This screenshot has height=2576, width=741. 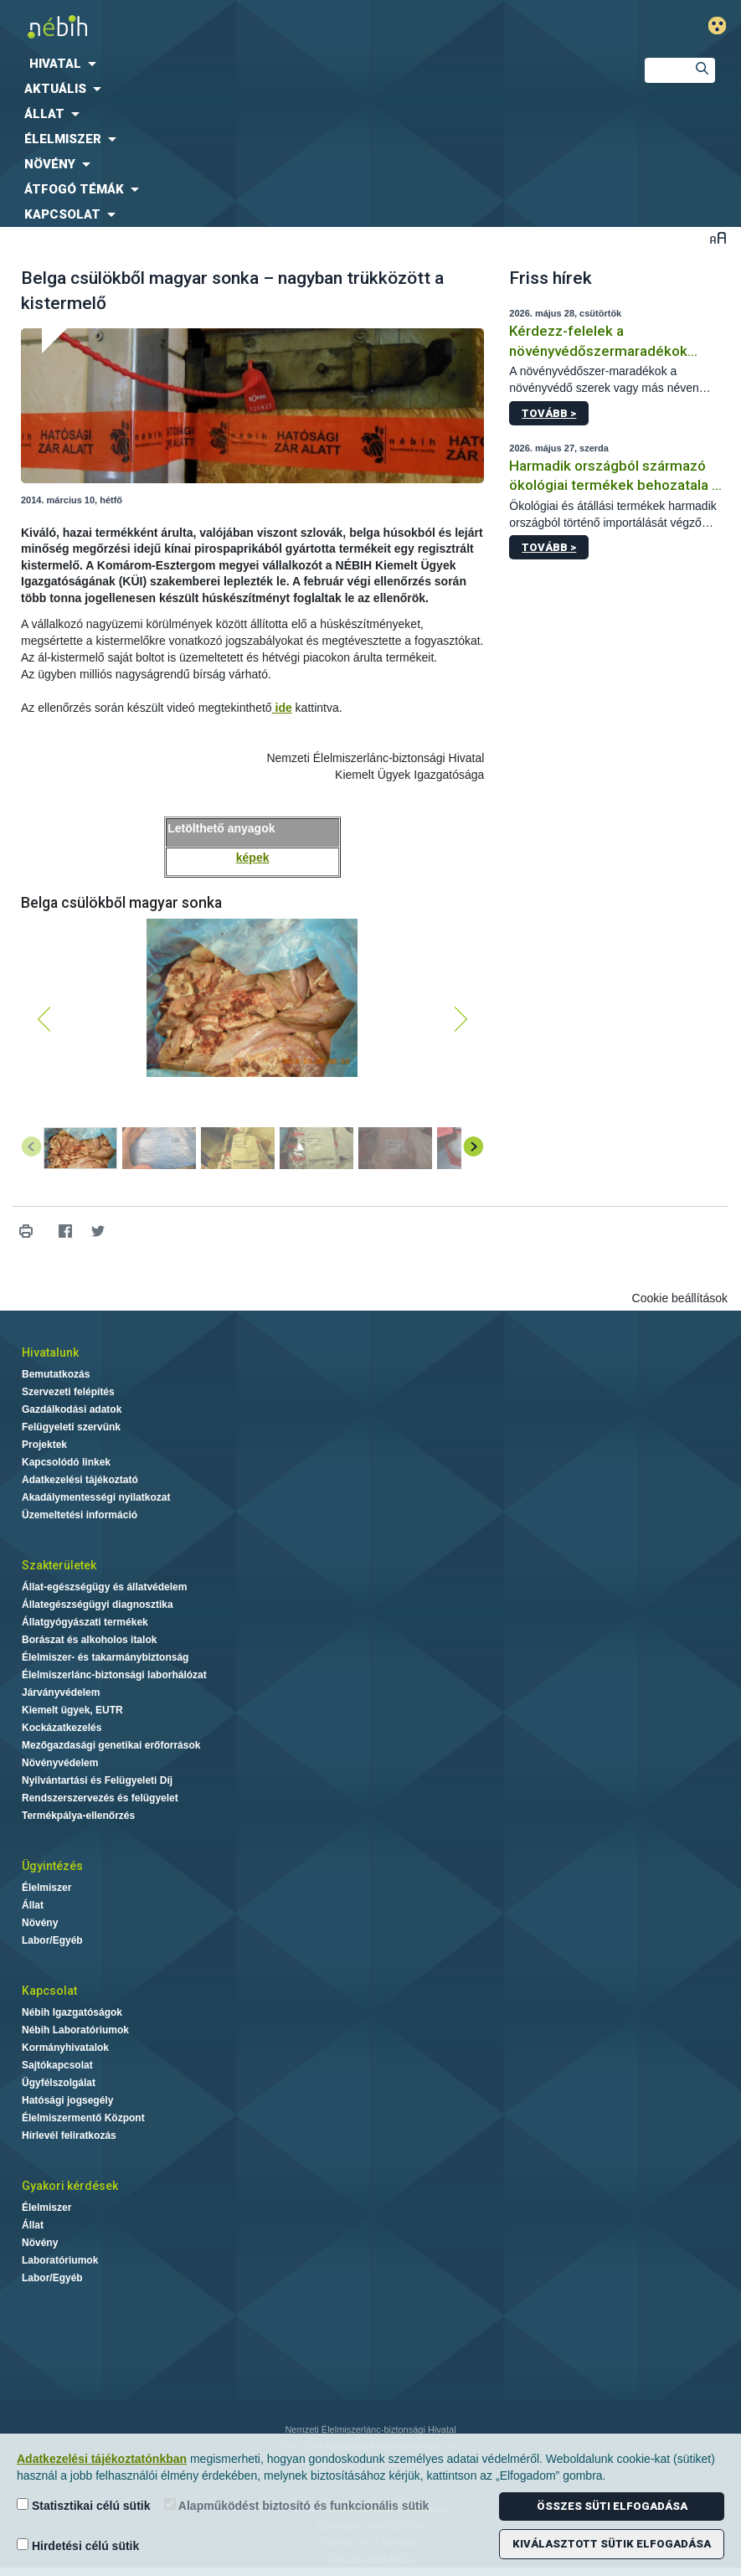 I want to click on Élelmiszer, so click(x=46, y=1887).